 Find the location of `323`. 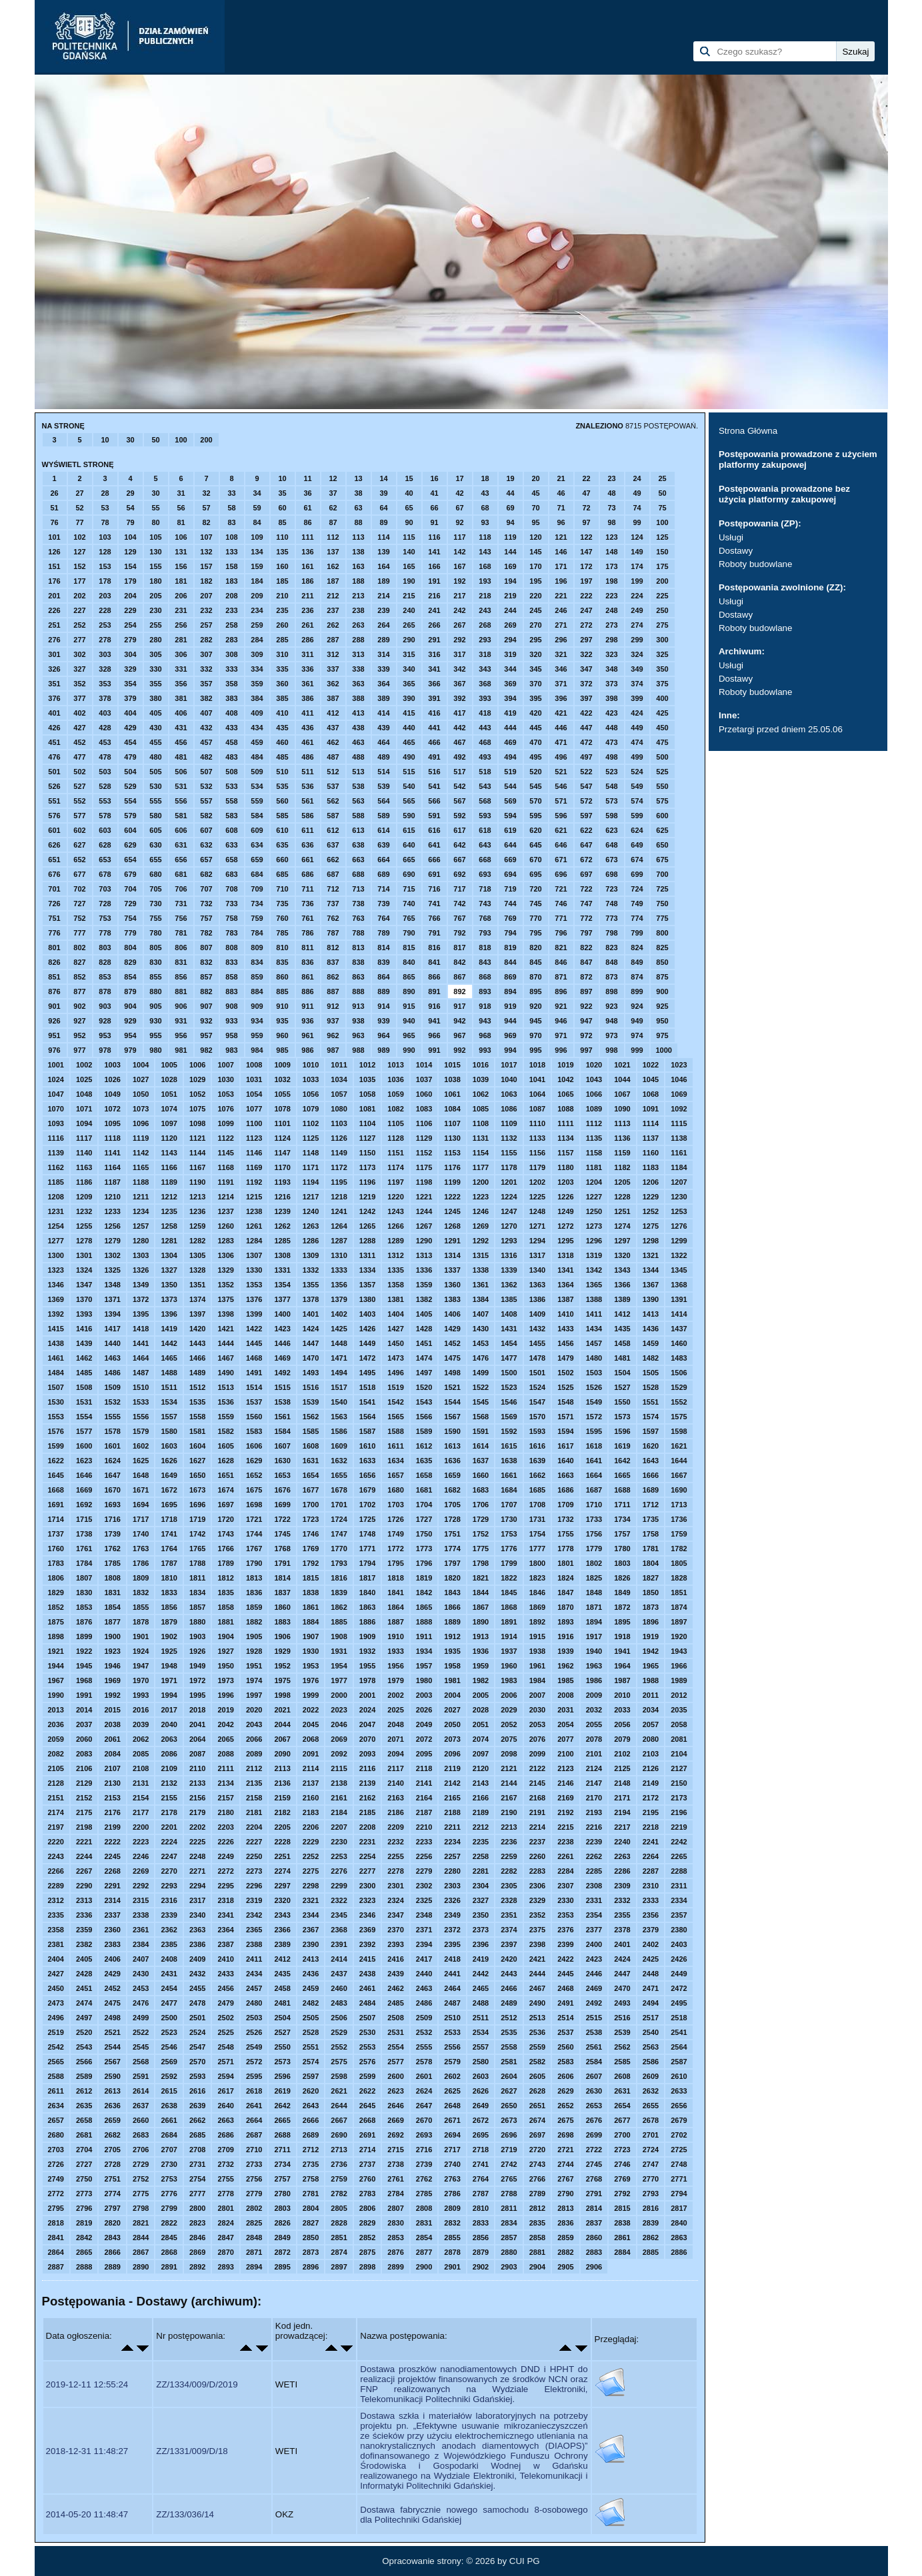

323 is located at coordinates (611, 654).